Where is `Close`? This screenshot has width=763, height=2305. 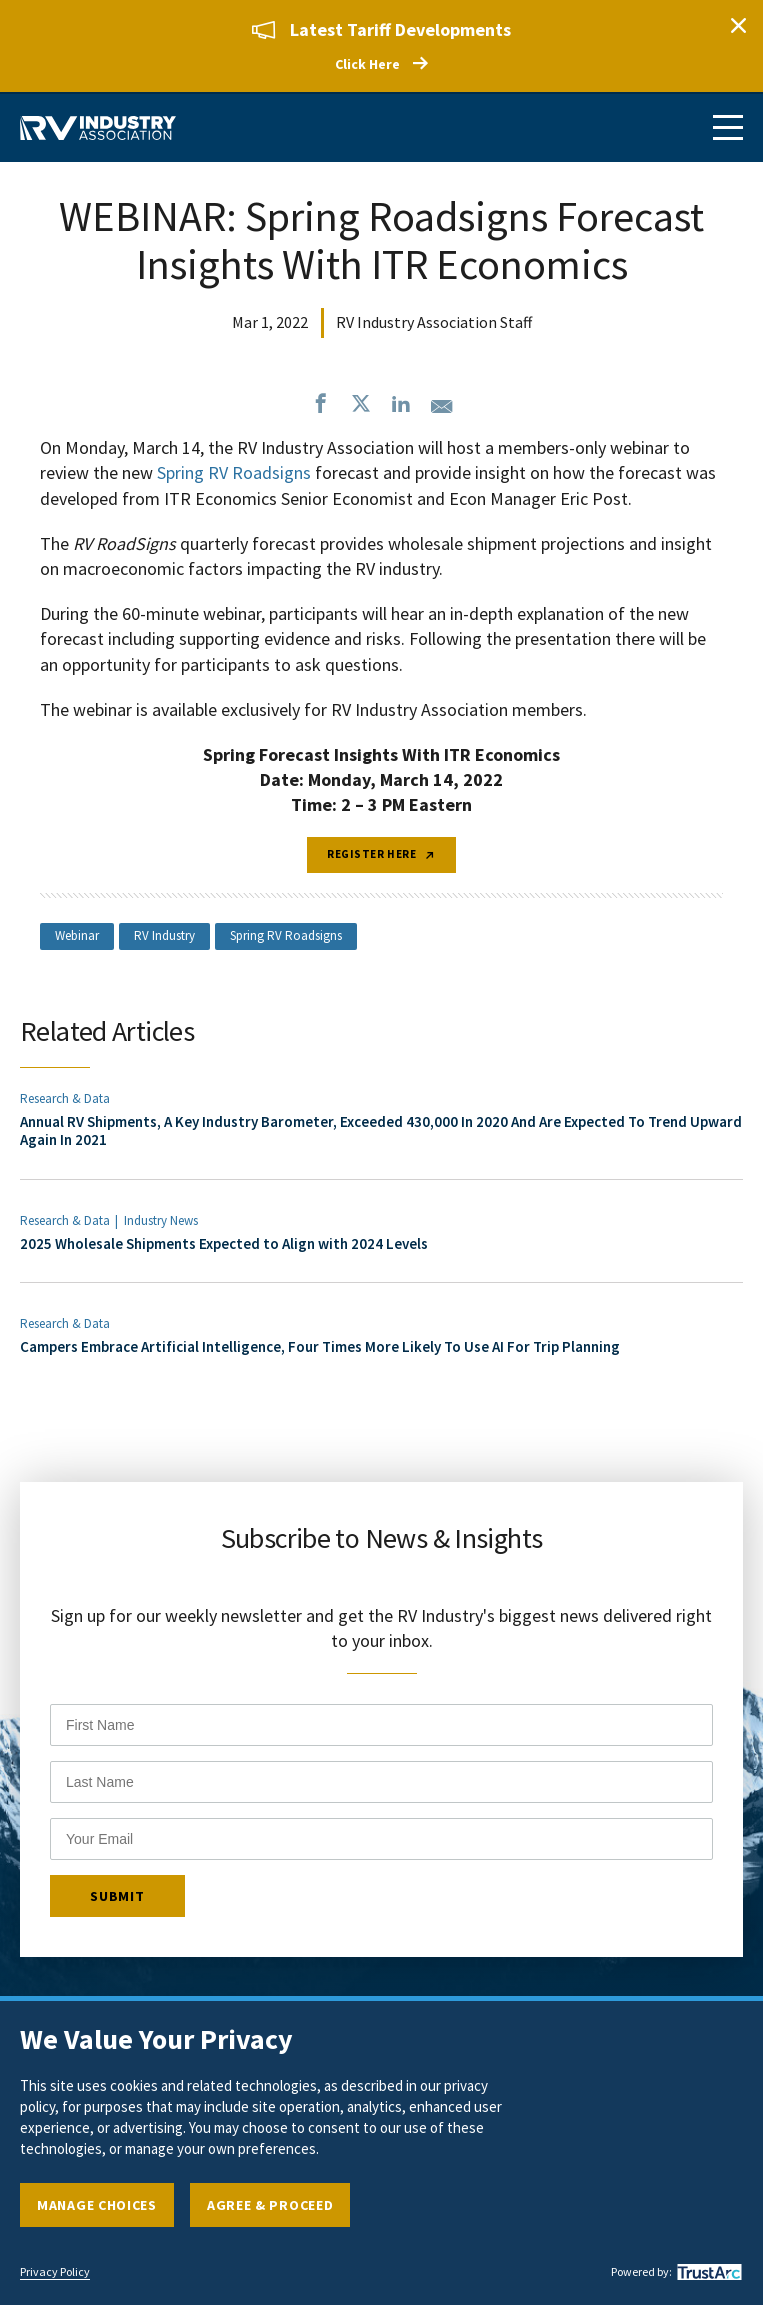
Close is located at coordinates (738, 25).